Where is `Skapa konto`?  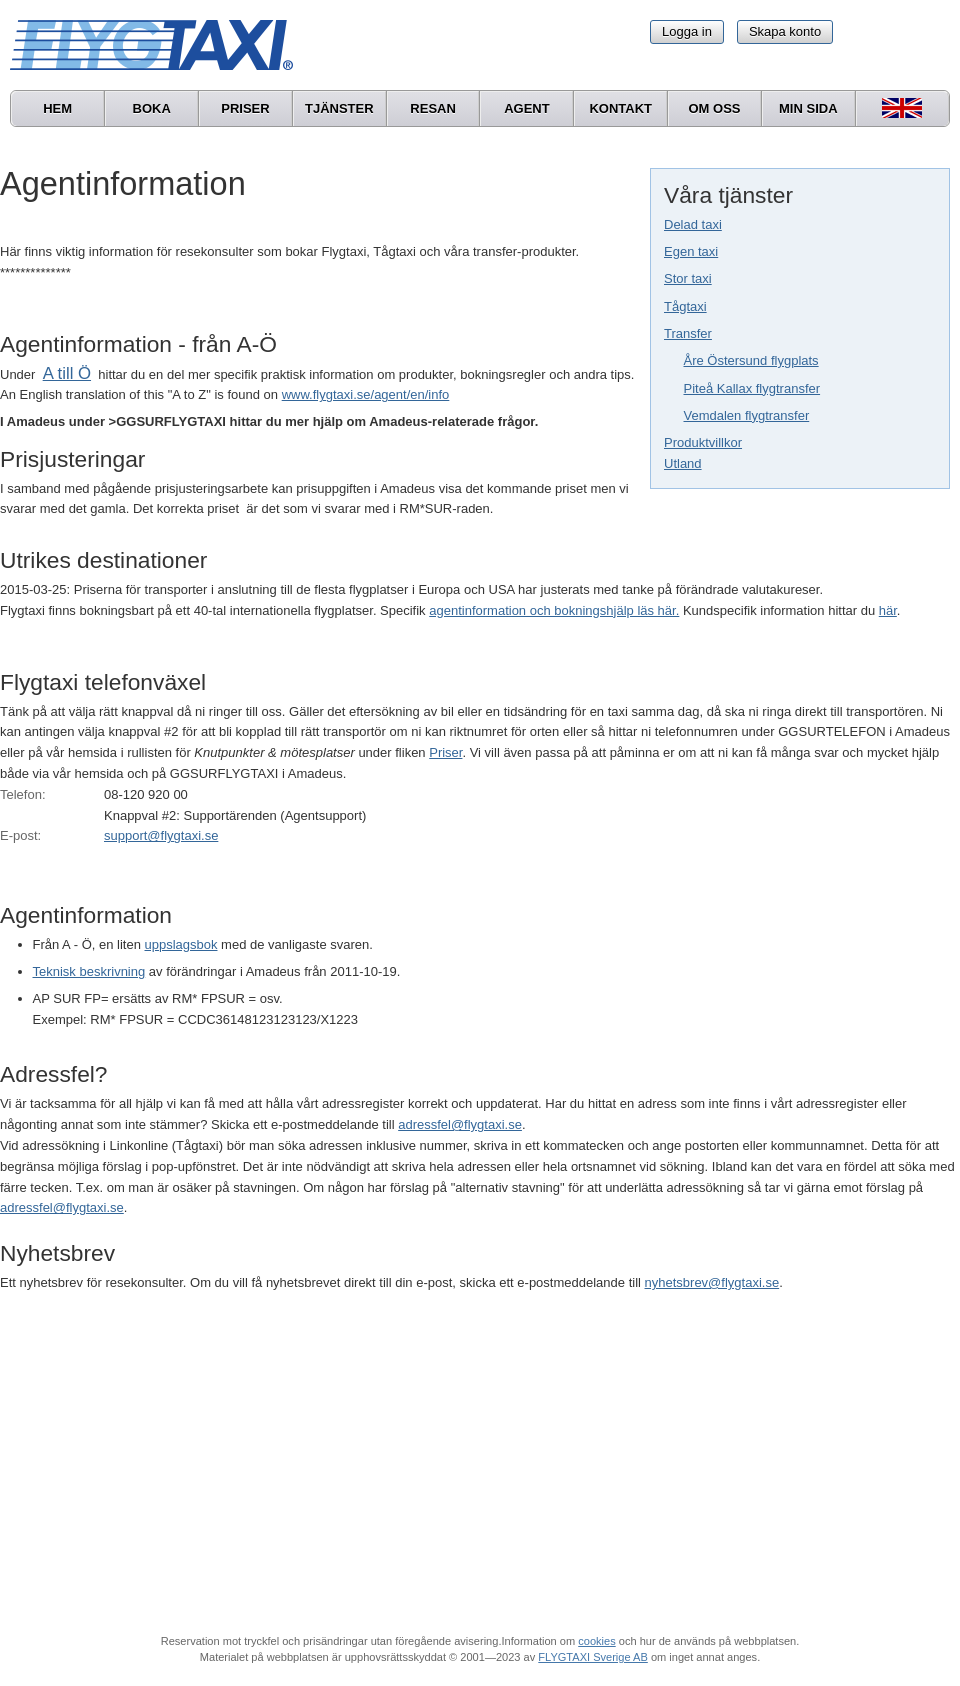
Skapa konto is located at coordinates (785, 31).